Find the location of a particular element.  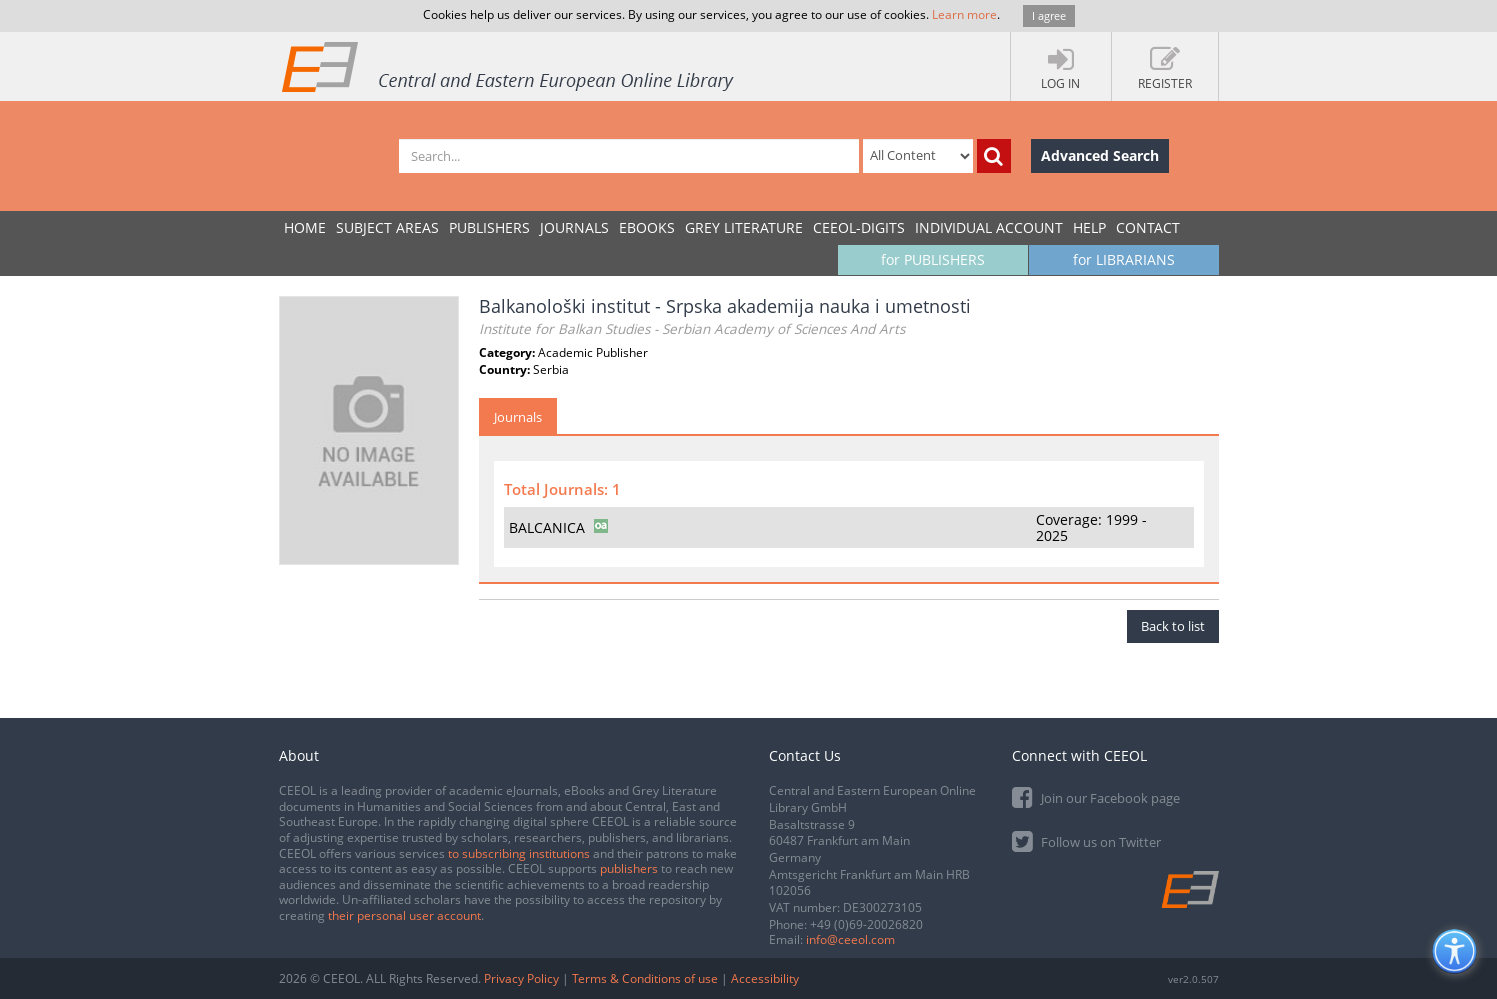

Learn more is located at coordinates (964, 14).